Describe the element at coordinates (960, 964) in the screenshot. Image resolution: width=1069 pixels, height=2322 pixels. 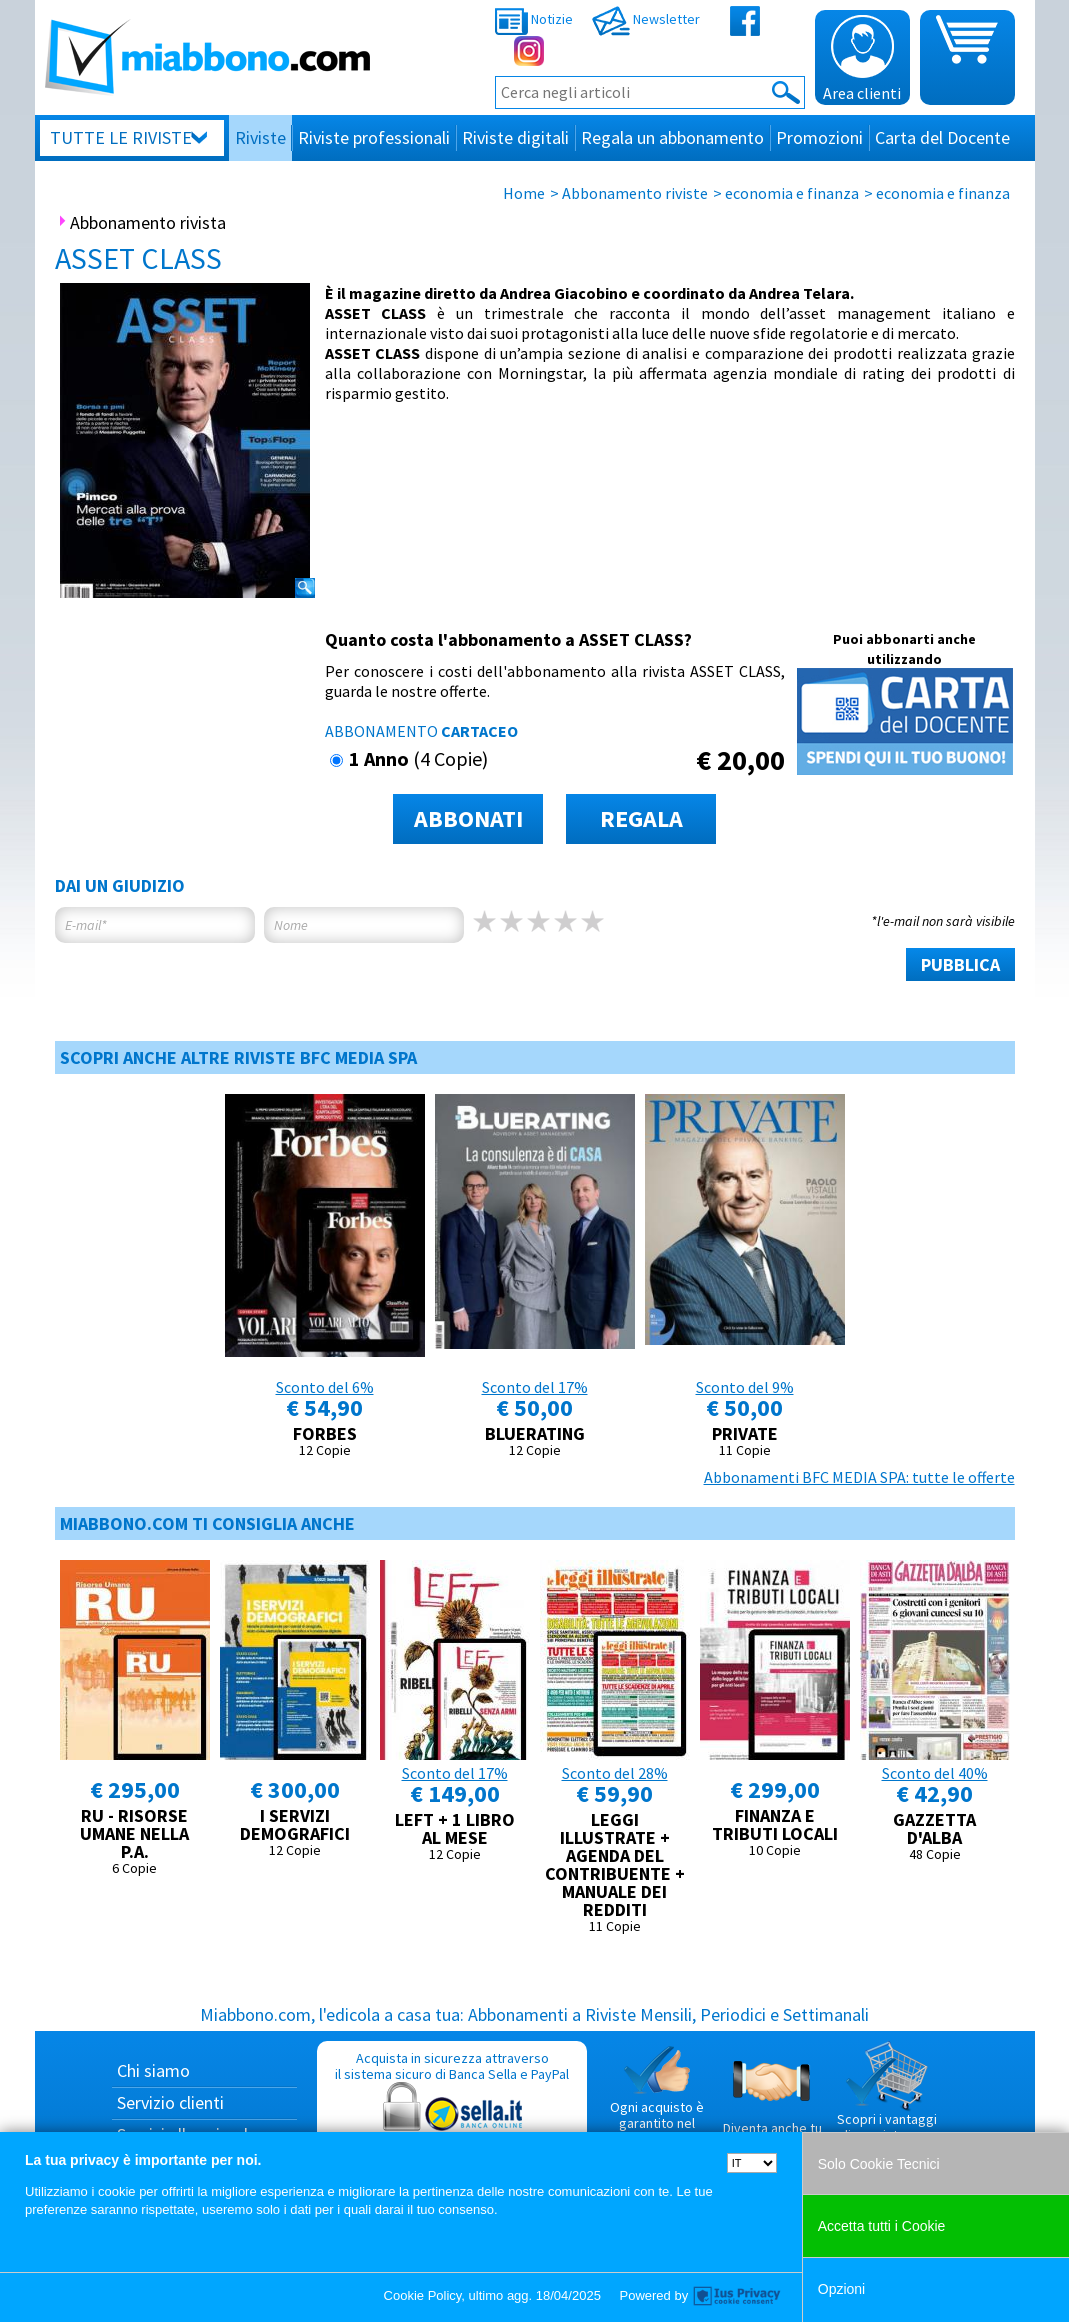
I see `PUBBLICA` at that location.